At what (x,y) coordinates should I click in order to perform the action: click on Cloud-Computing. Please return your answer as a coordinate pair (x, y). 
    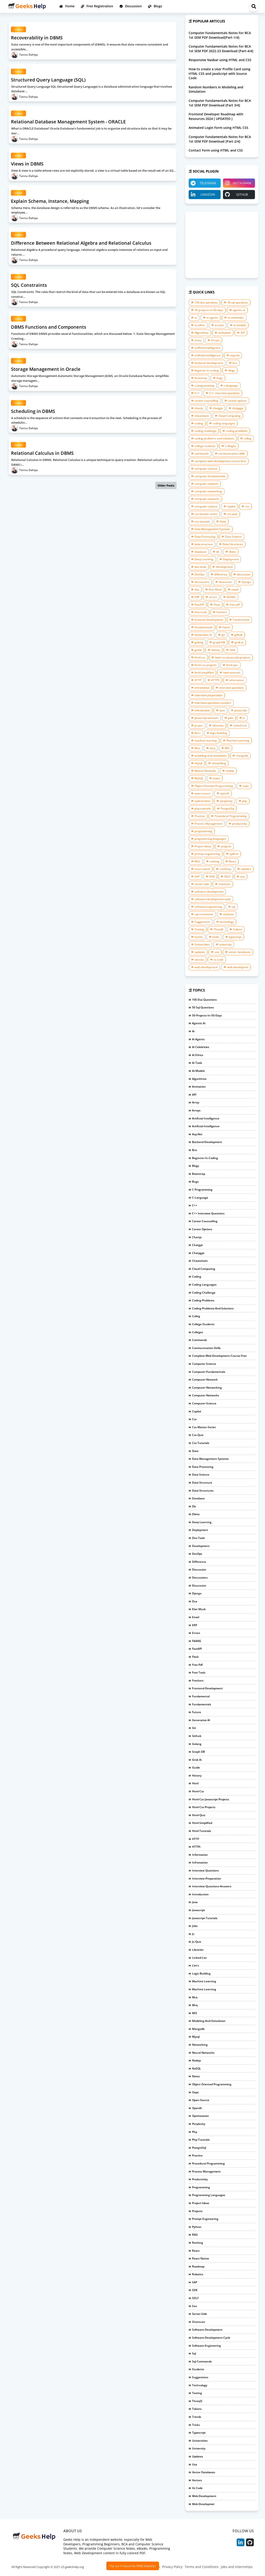
    Looking at the image, I should click on (229, 416).